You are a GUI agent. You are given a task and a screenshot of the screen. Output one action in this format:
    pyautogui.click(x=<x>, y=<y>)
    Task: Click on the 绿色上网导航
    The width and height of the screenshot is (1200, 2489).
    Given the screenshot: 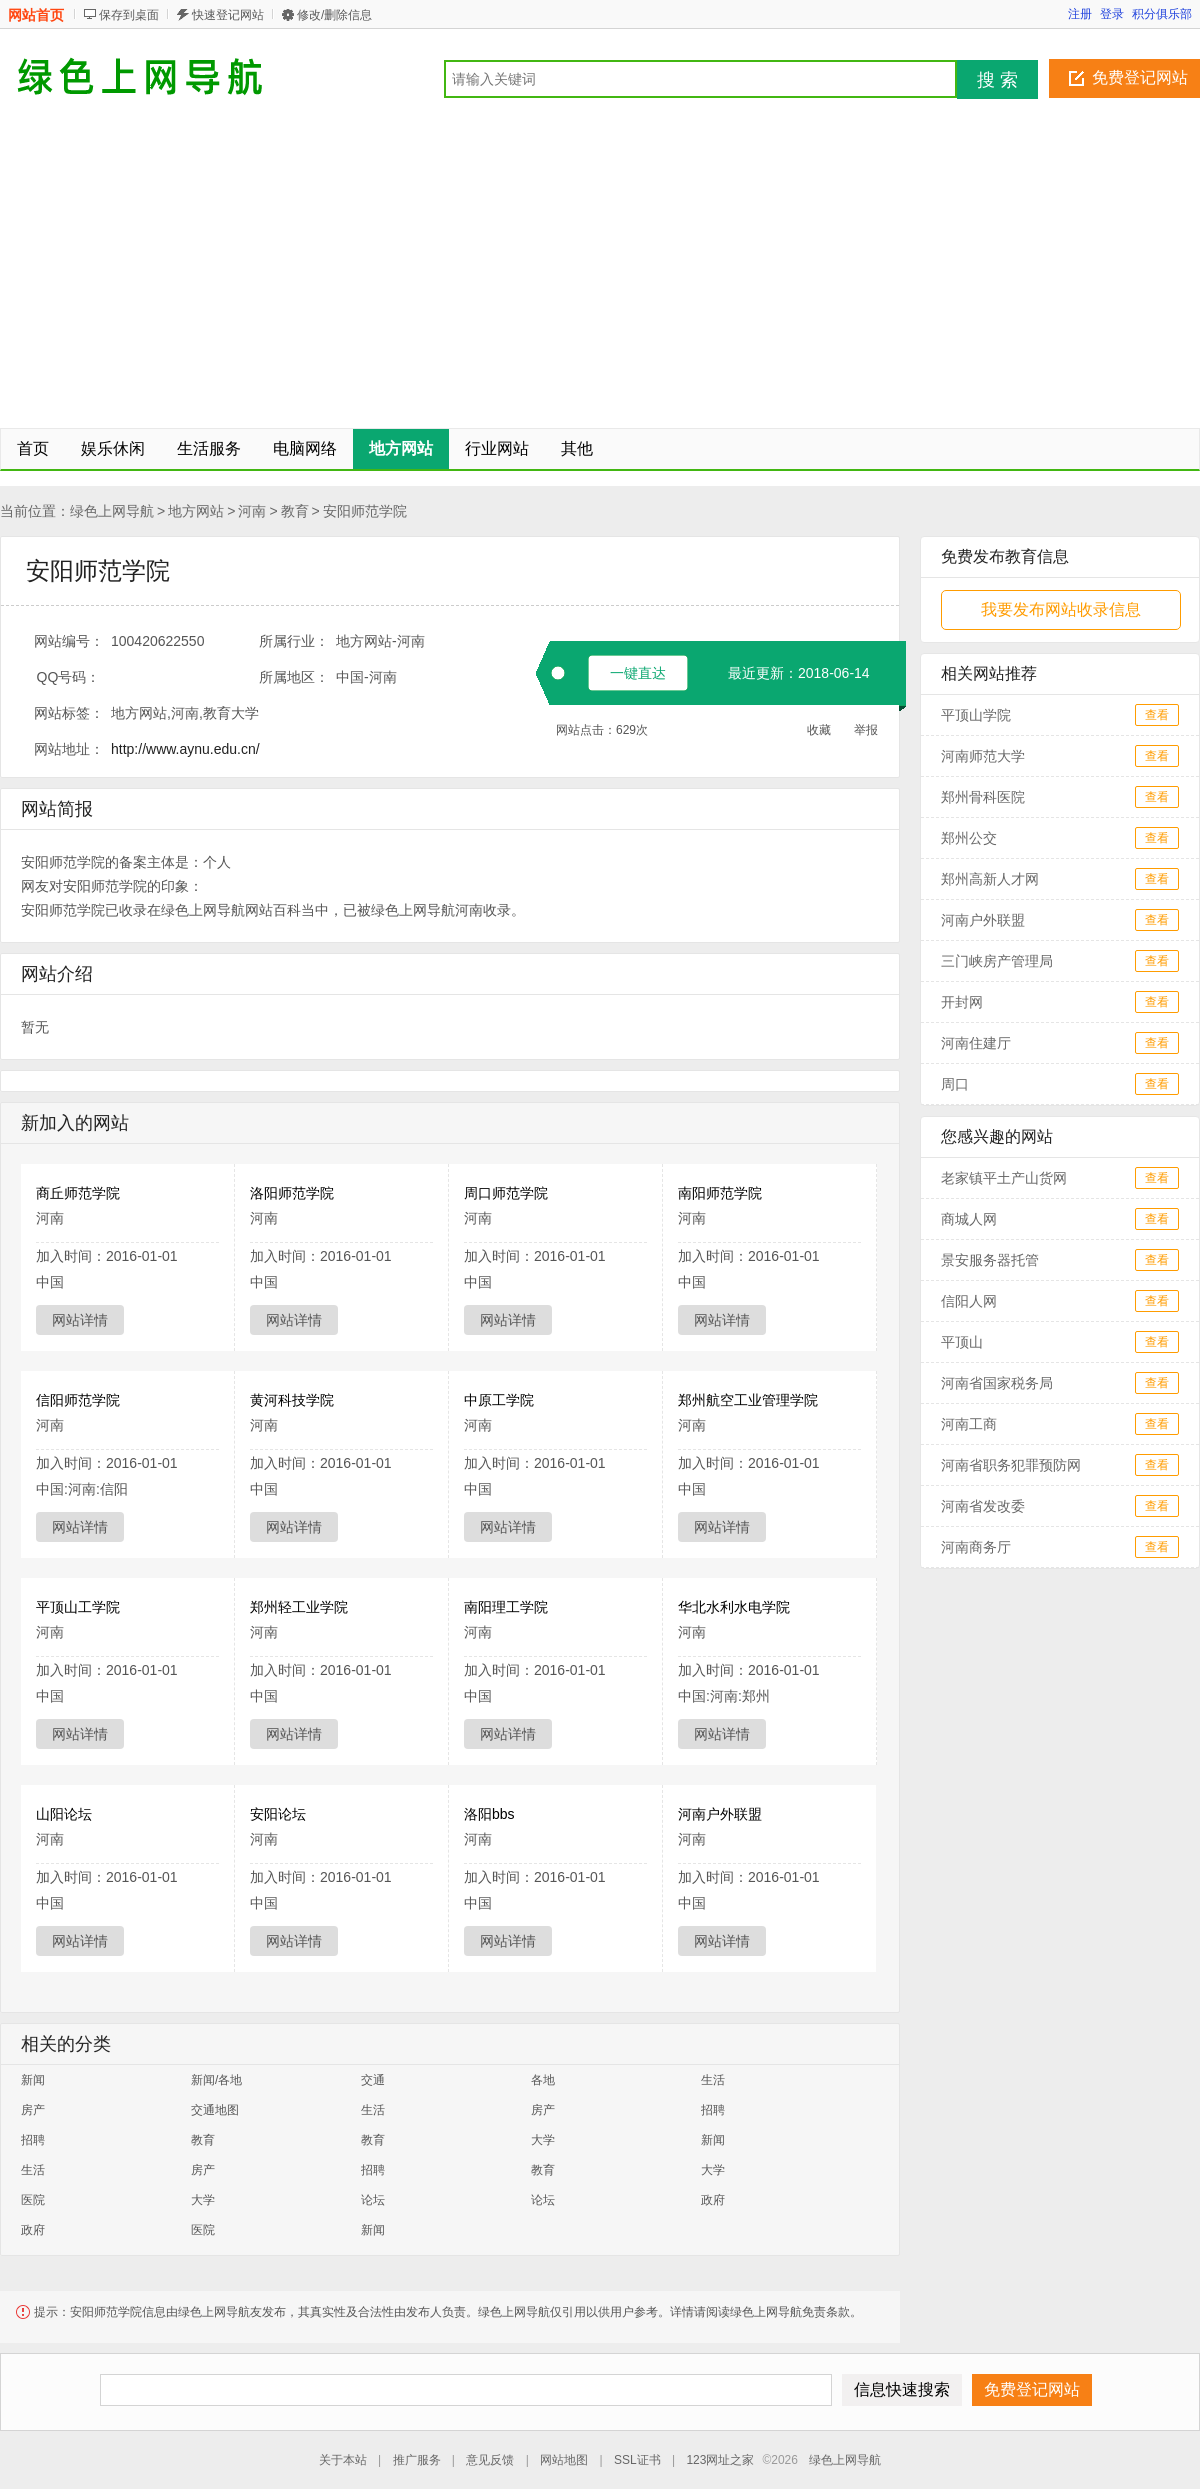 What is the action you would take?
    pyautogui.click(x=112, y=511)
    